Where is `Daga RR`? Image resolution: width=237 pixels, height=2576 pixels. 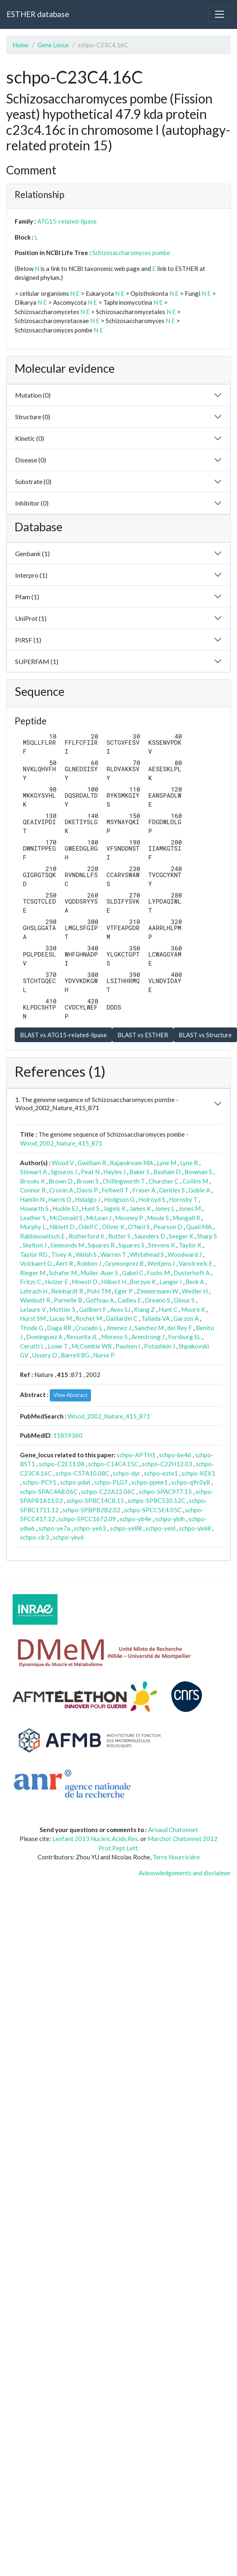 Daga RR is located at coordinates (59, 1327).